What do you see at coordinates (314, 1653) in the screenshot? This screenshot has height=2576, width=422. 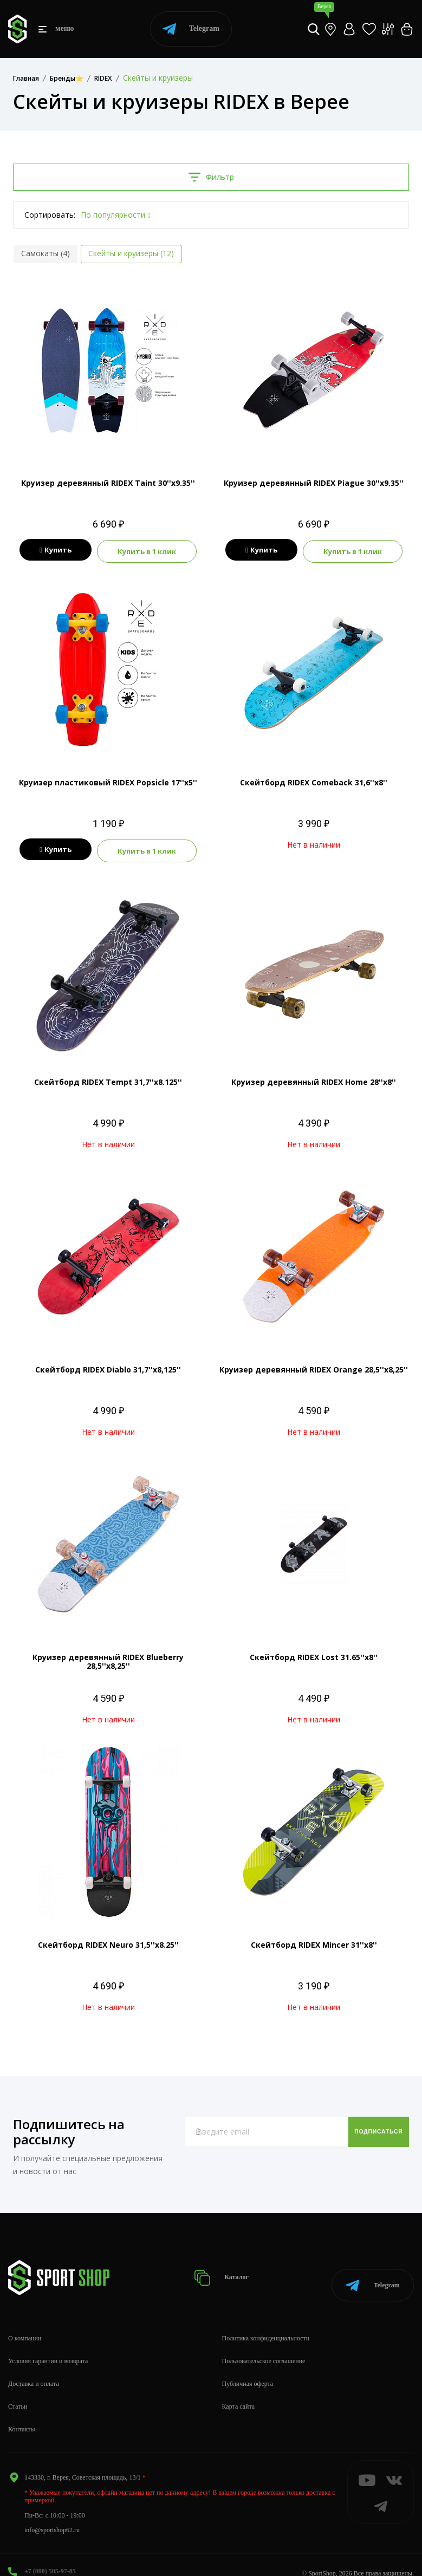 I see `Скейтборд RIDEX Lost 31.65''х8''` at bounding box center [314, 1653].